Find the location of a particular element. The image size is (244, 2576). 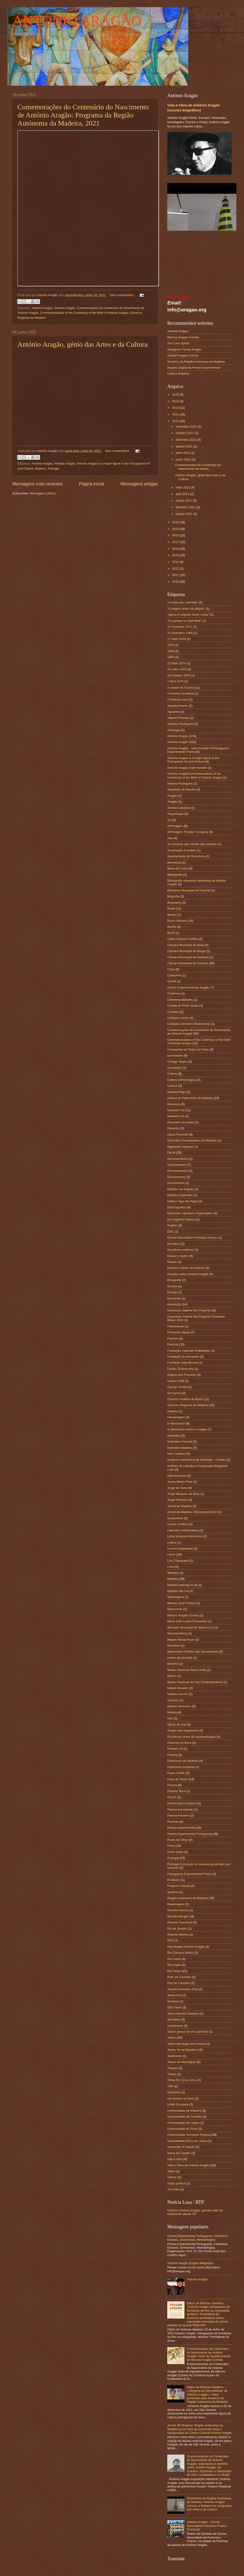

Homenagem is located at coordinates (176, 1417).